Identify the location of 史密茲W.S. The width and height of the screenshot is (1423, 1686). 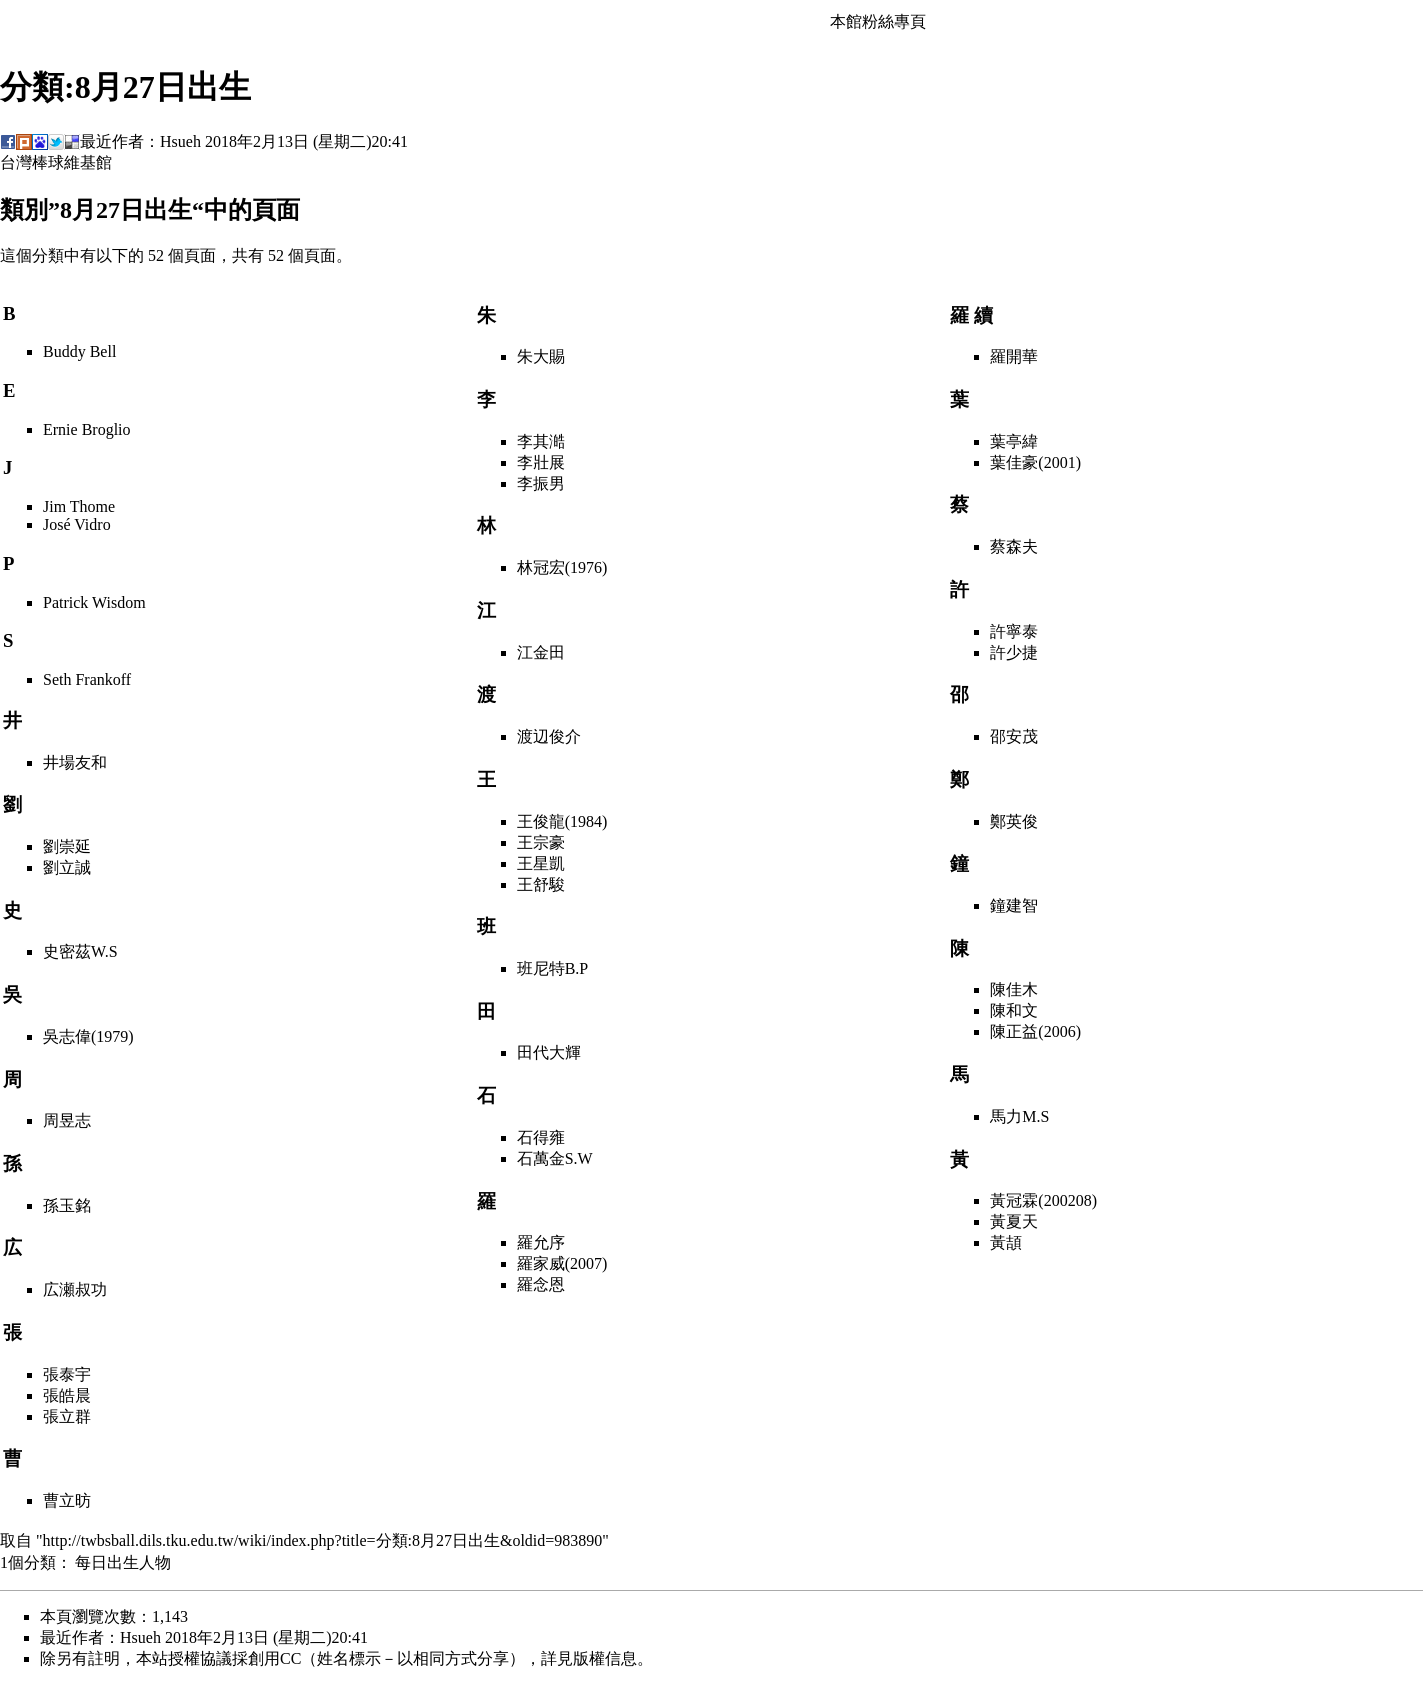
(80, 951).